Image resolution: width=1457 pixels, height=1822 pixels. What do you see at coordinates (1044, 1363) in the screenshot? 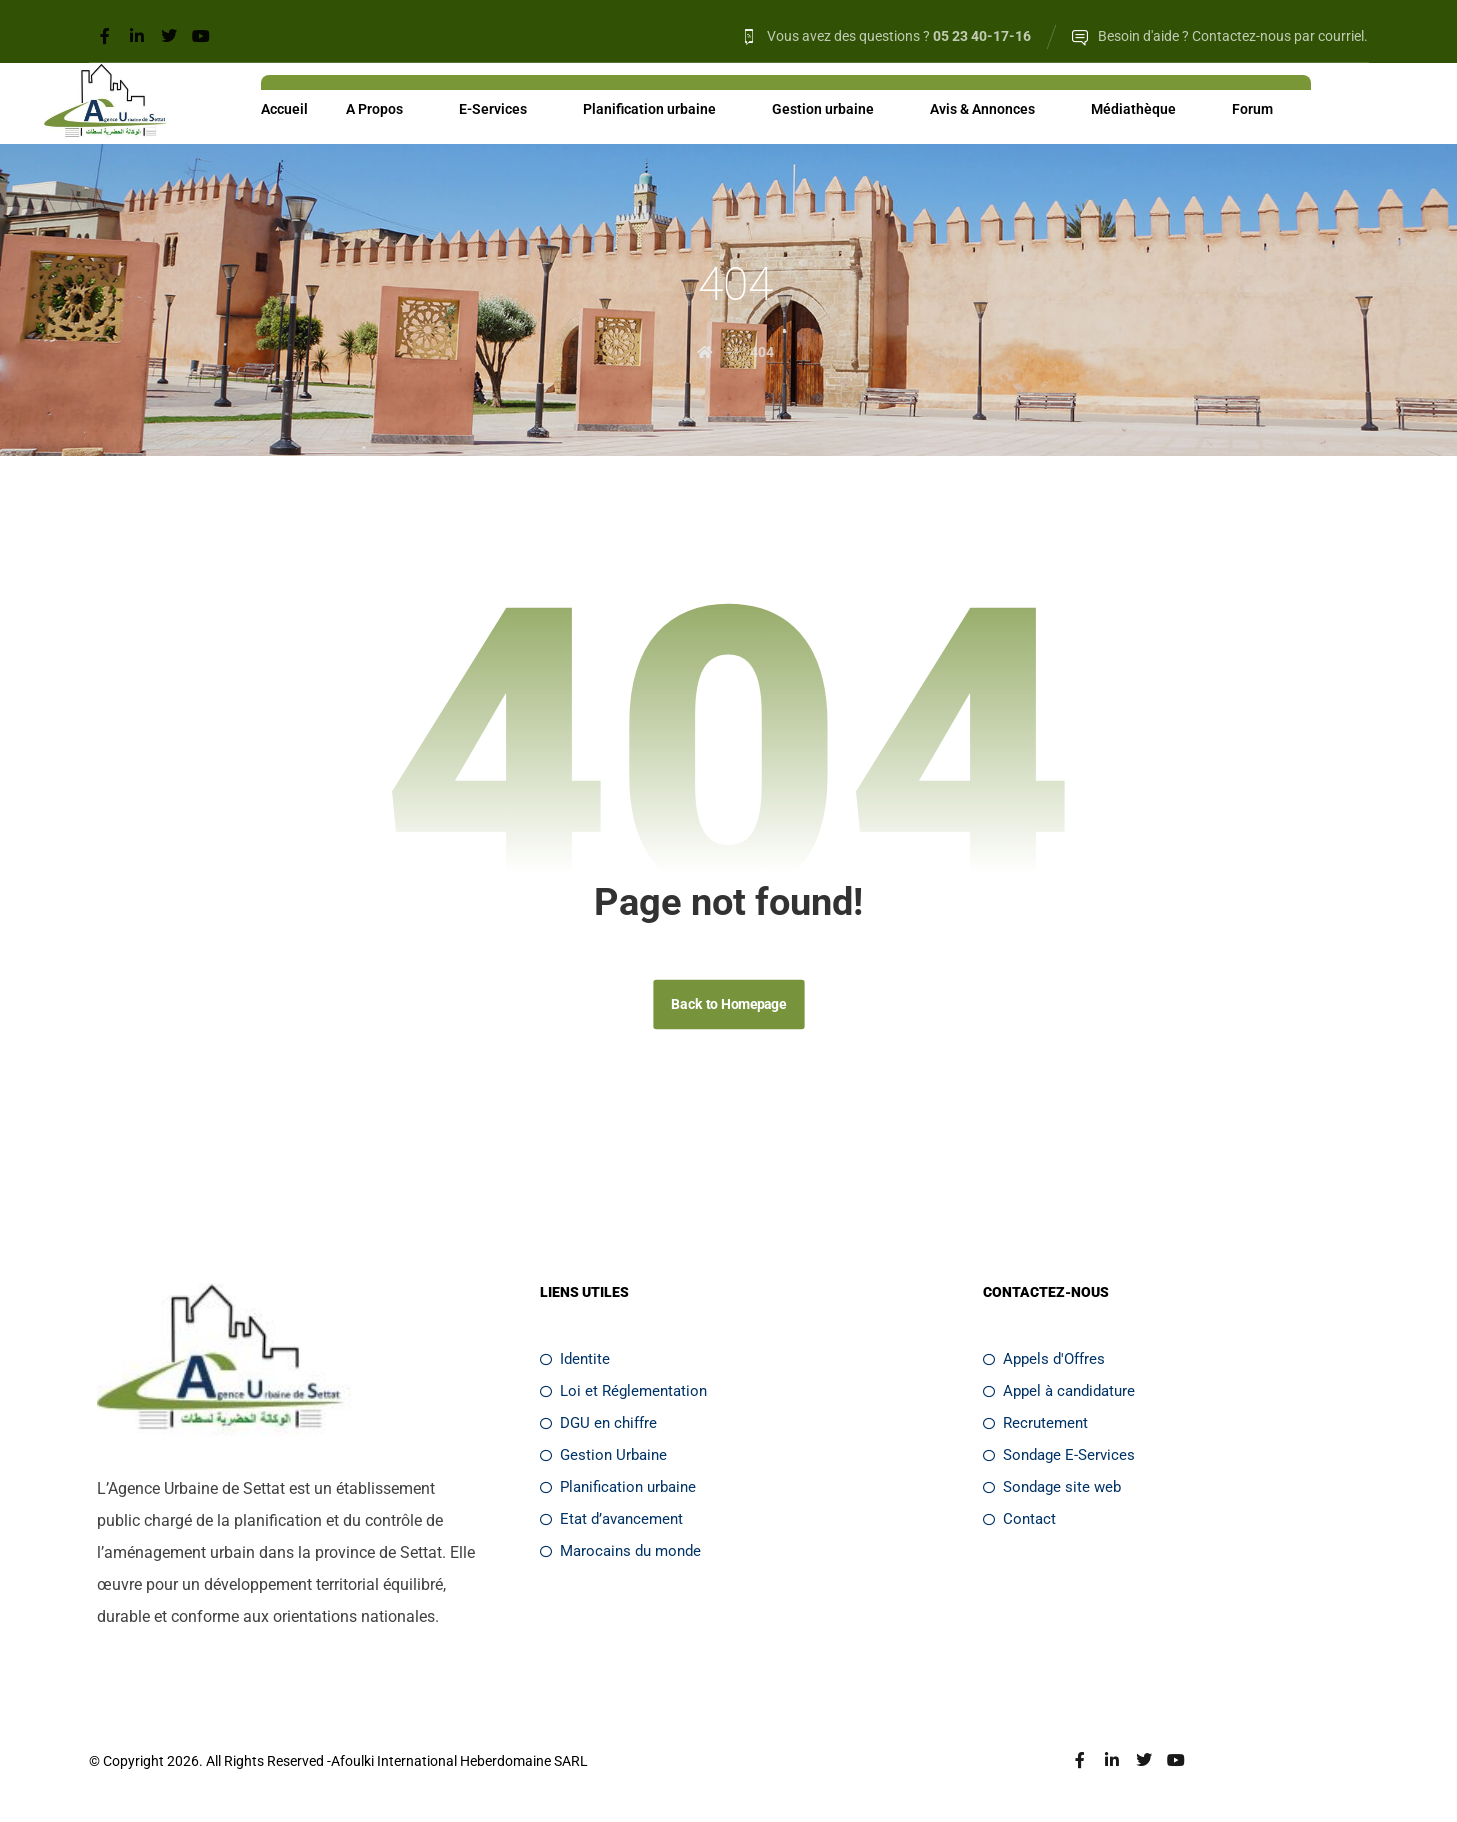
I see `Appels d'Offres` at bounding box center [1044, 1363].